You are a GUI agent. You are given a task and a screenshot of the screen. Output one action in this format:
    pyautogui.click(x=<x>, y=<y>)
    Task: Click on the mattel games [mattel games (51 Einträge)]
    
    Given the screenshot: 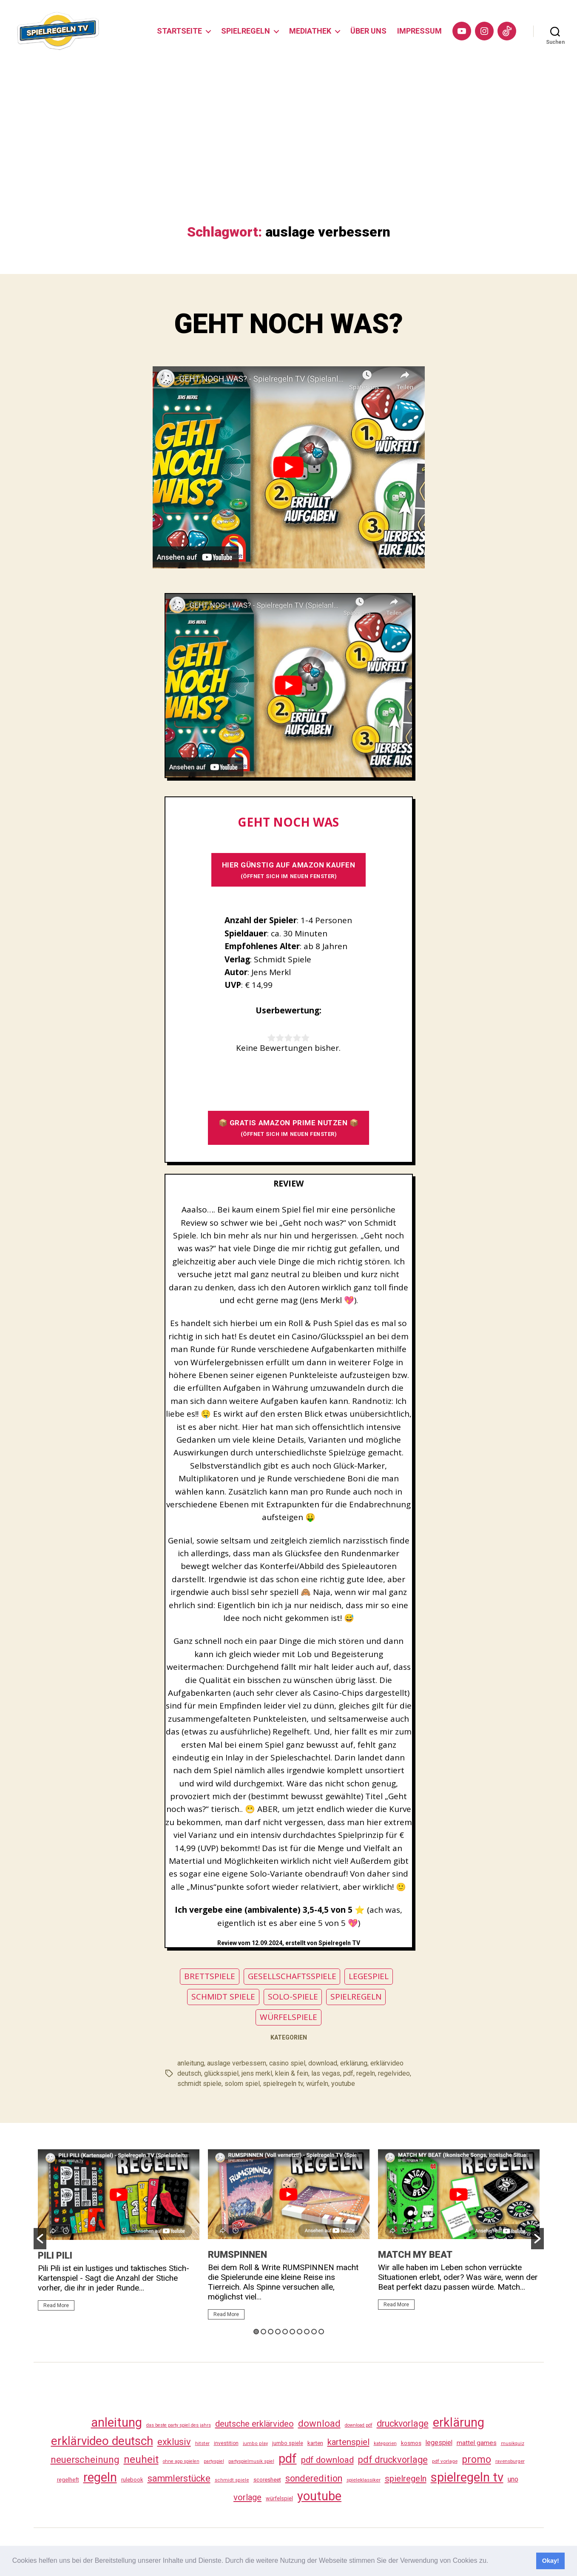 What is the action you would take?
    pyautogui.click(x=477, y=2443)
    